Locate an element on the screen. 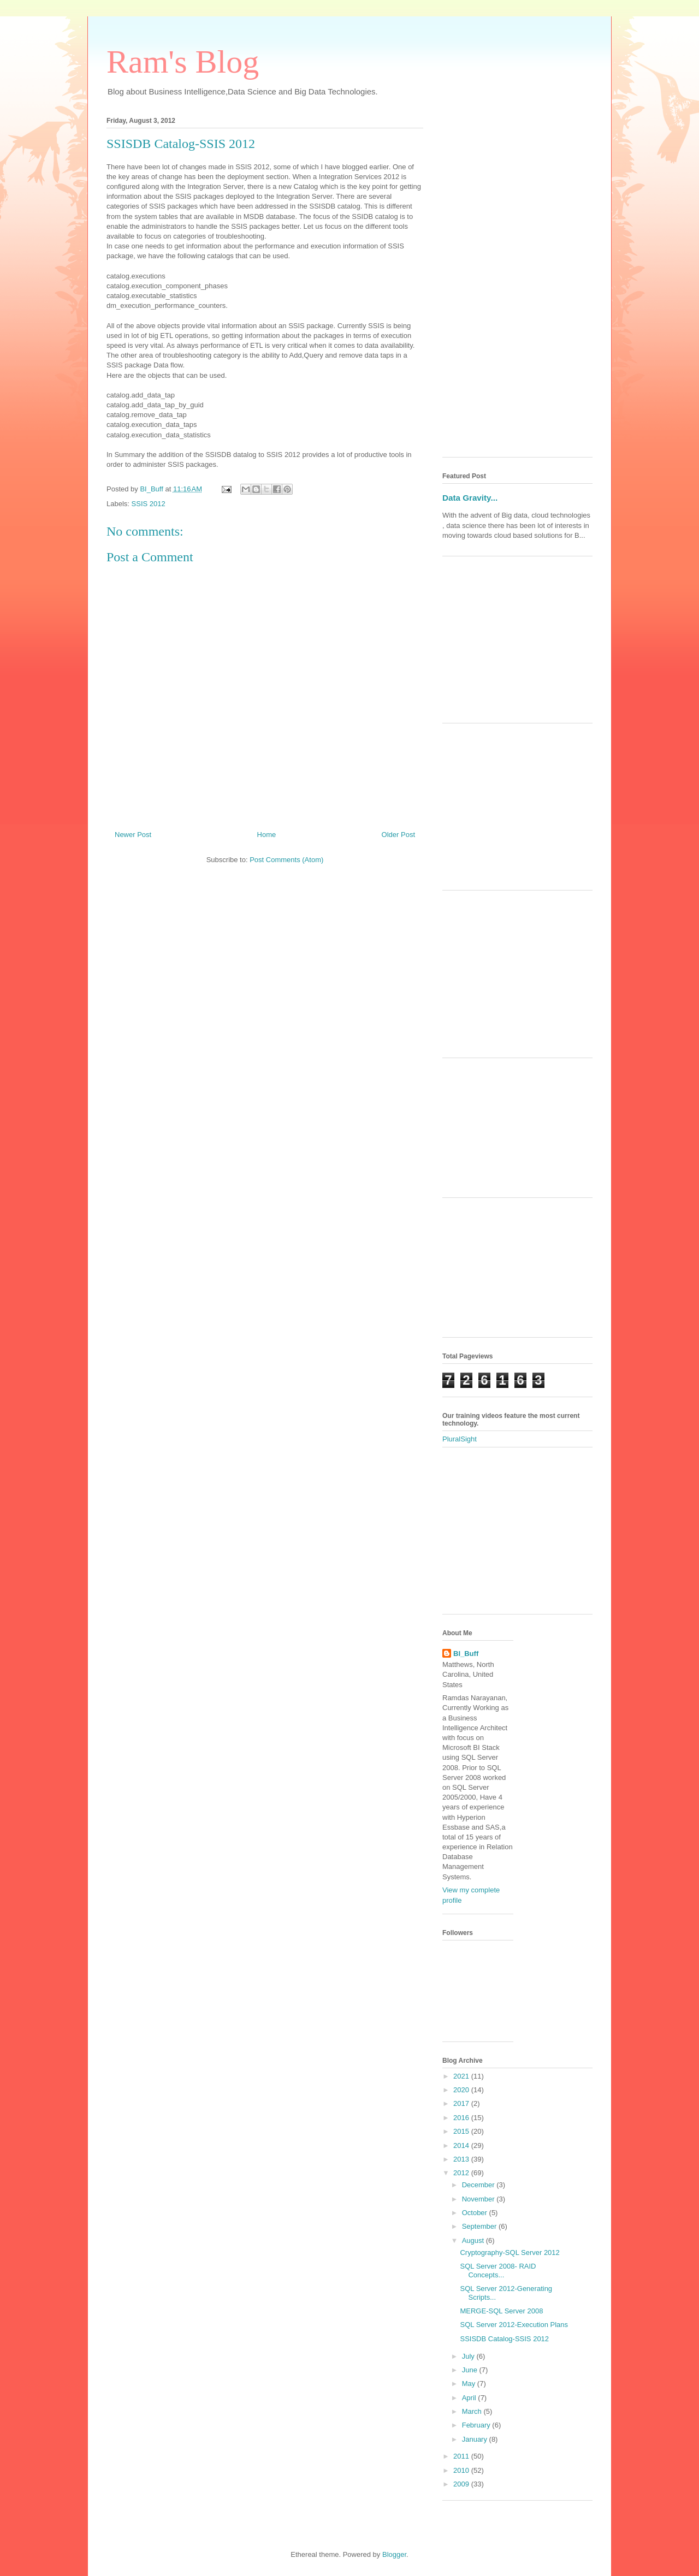 Image resolution: width=699 pixels, height=2576 pixels. December is located at coordinates (479, 2185).